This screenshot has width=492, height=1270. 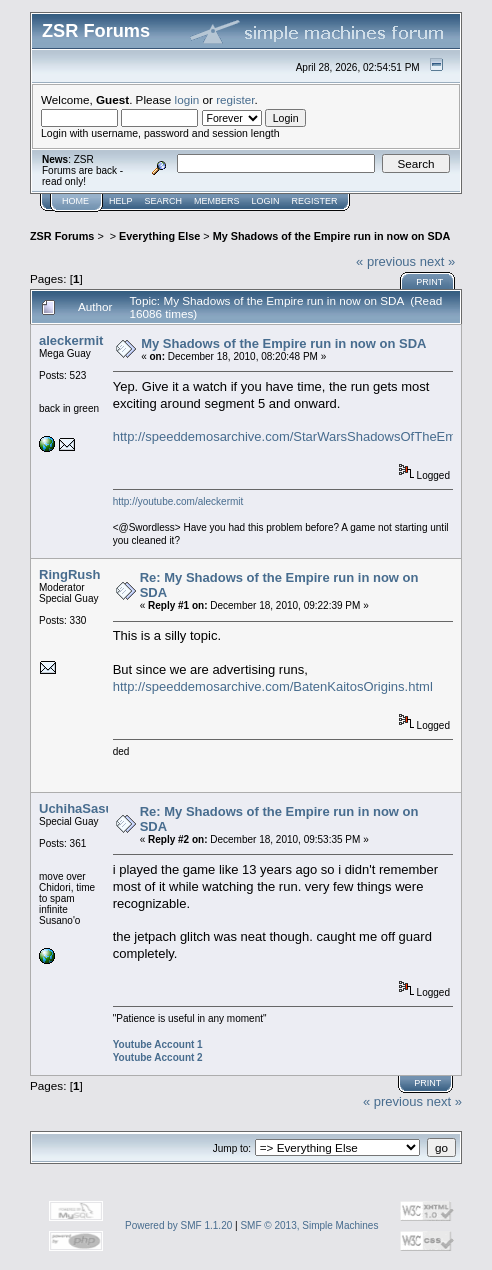 I want to click on login, so click(x=187, y=99).